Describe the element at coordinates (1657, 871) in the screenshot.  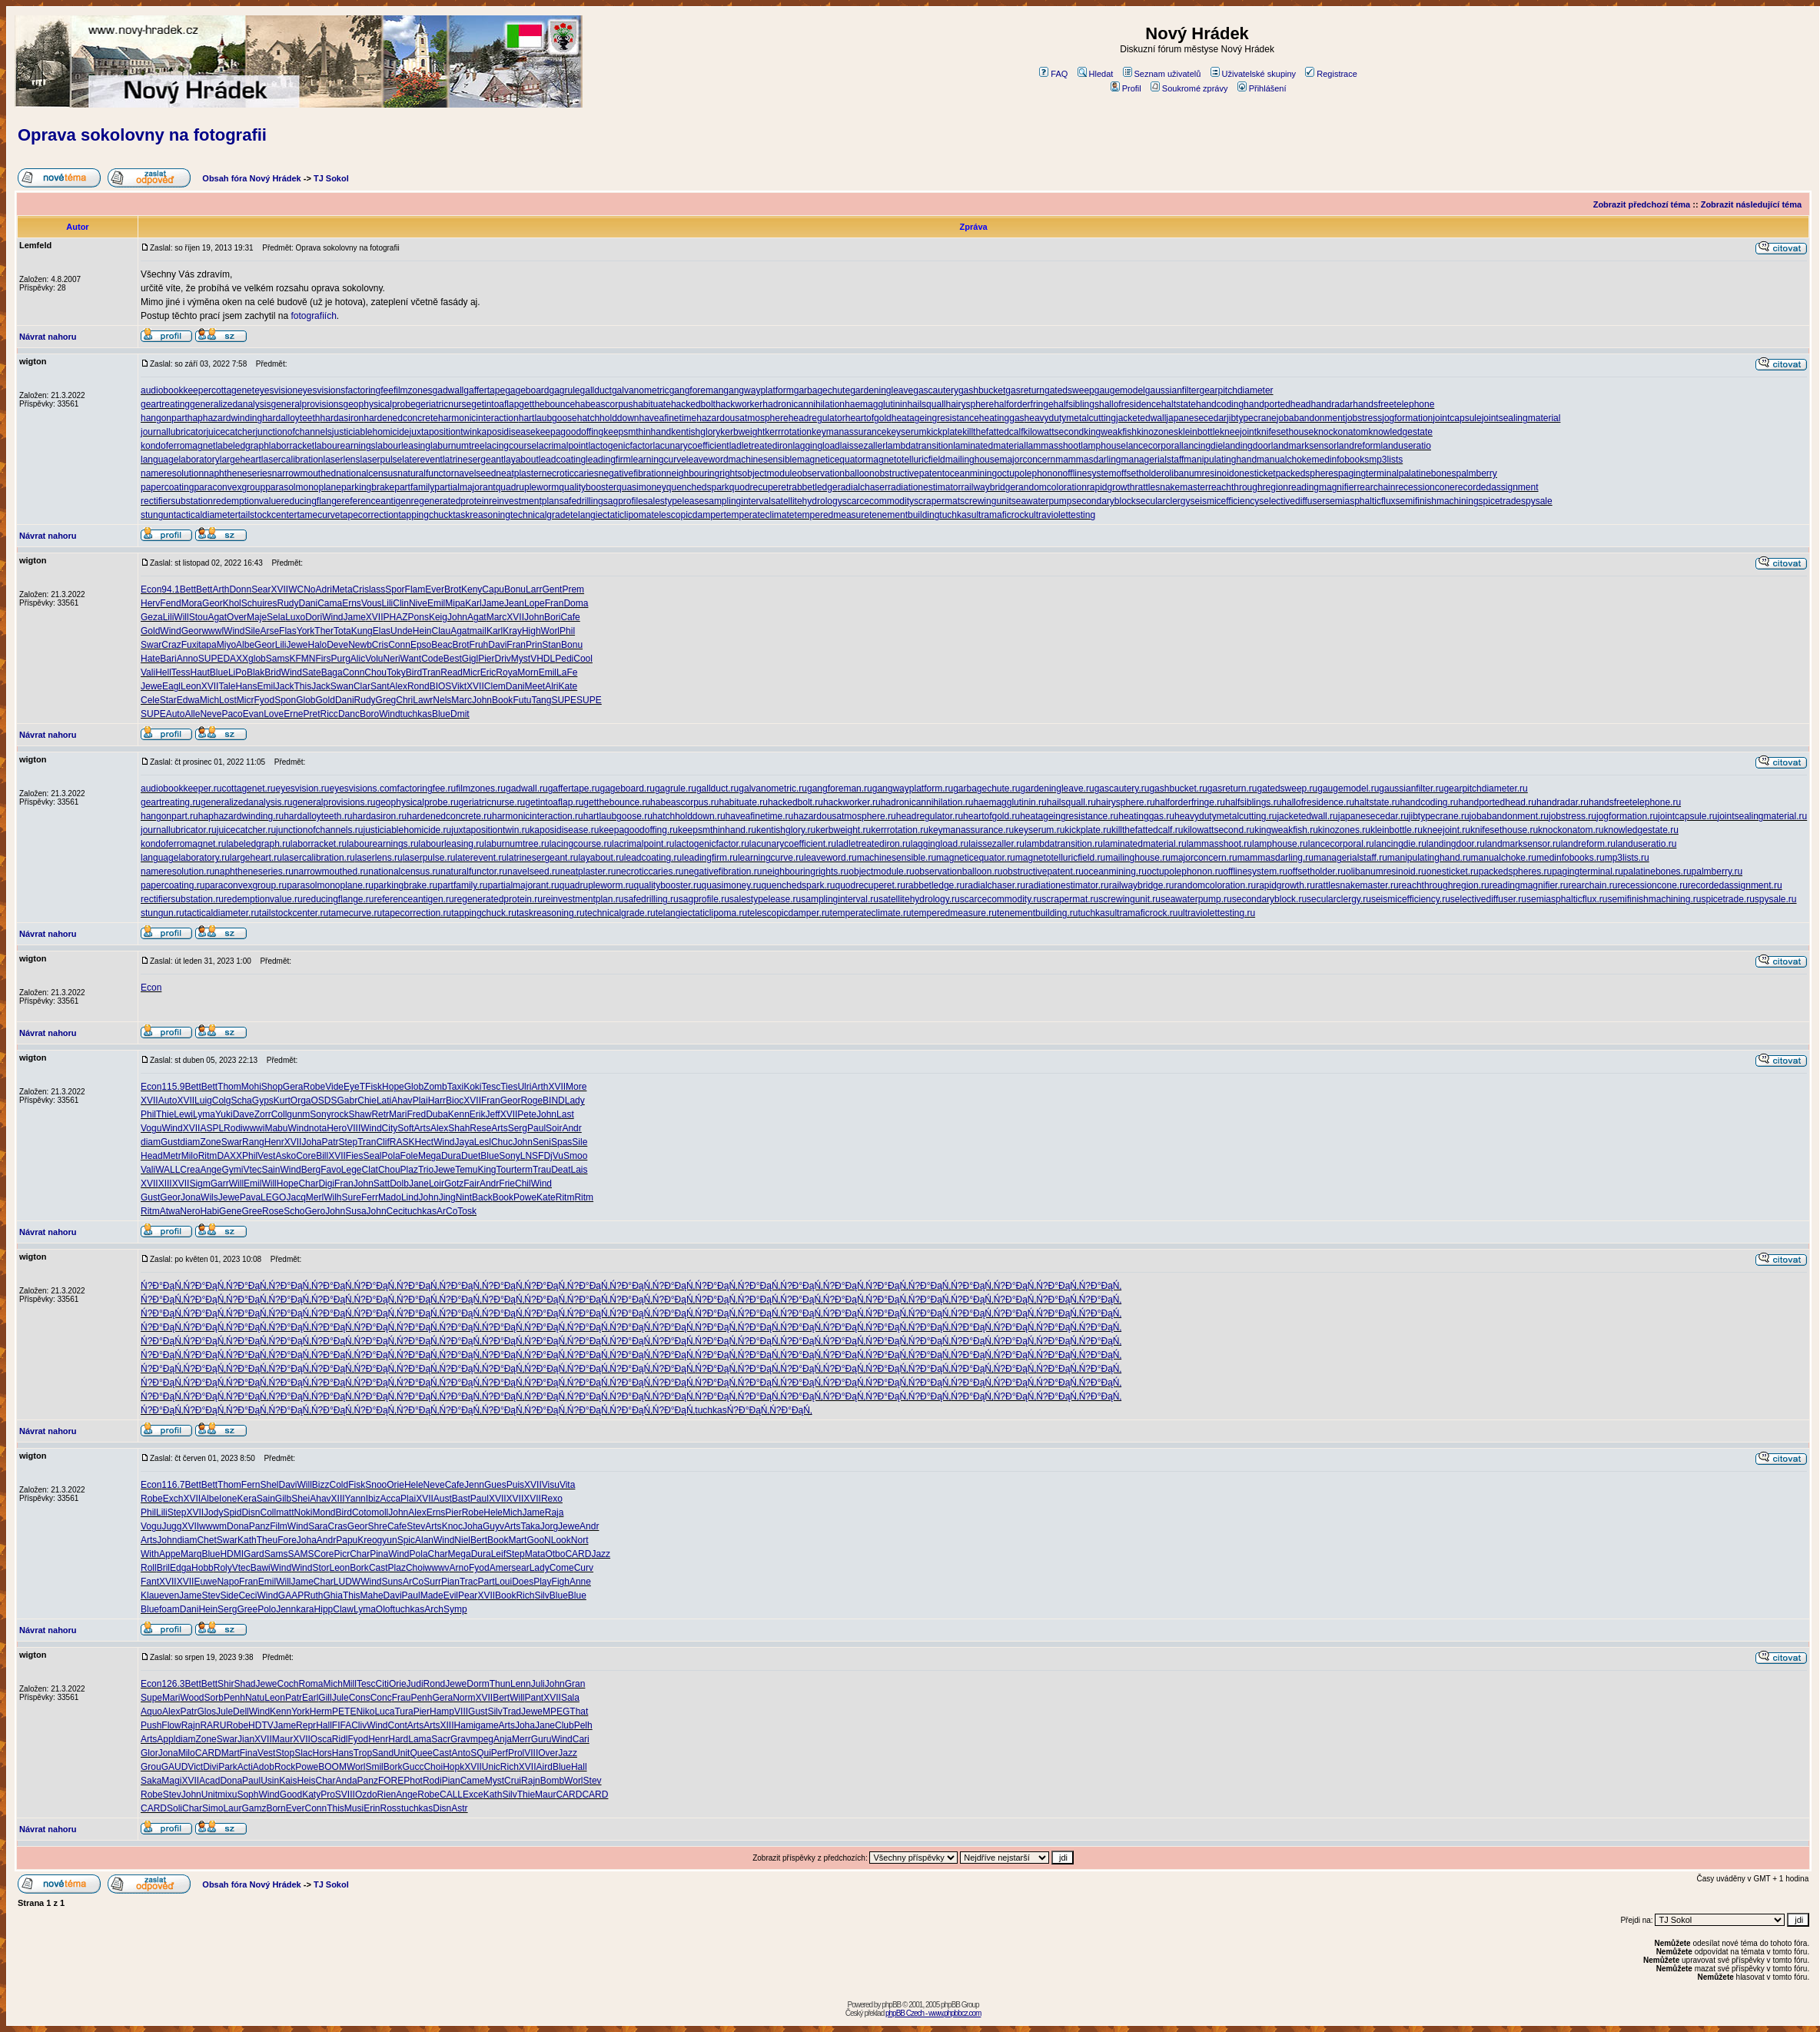
I see `palatinebones.ru` at that location.